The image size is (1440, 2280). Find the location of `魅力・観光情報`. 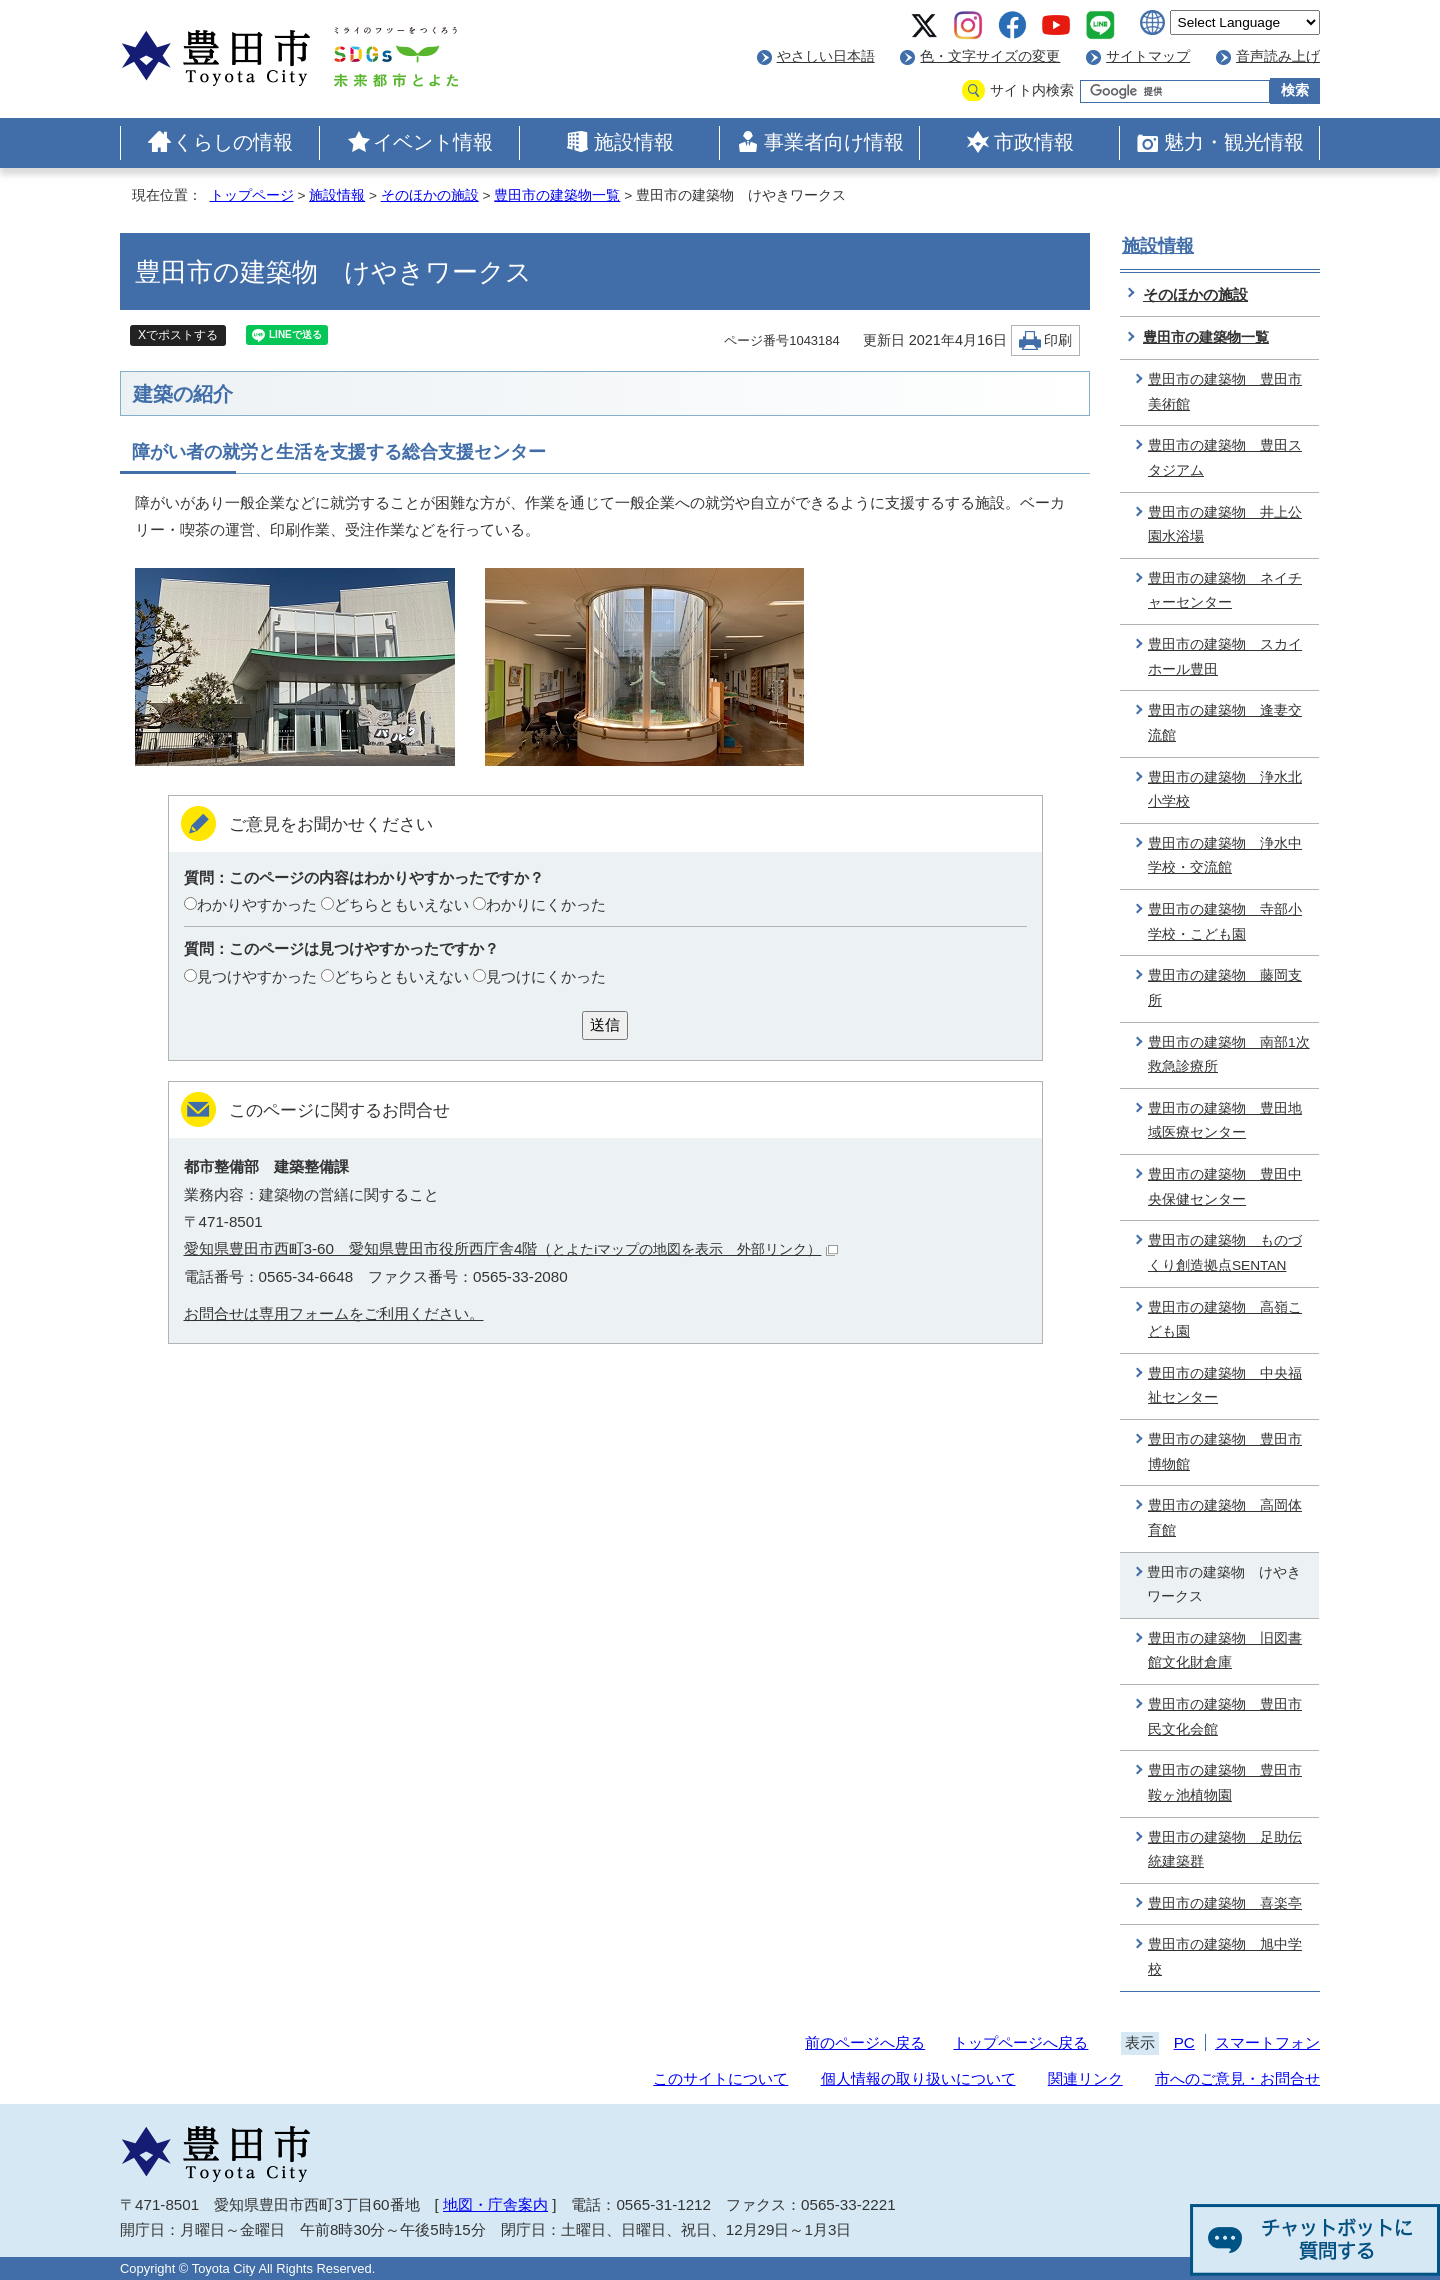

魅力・観光情報 is located at coordinates (1234, 142).